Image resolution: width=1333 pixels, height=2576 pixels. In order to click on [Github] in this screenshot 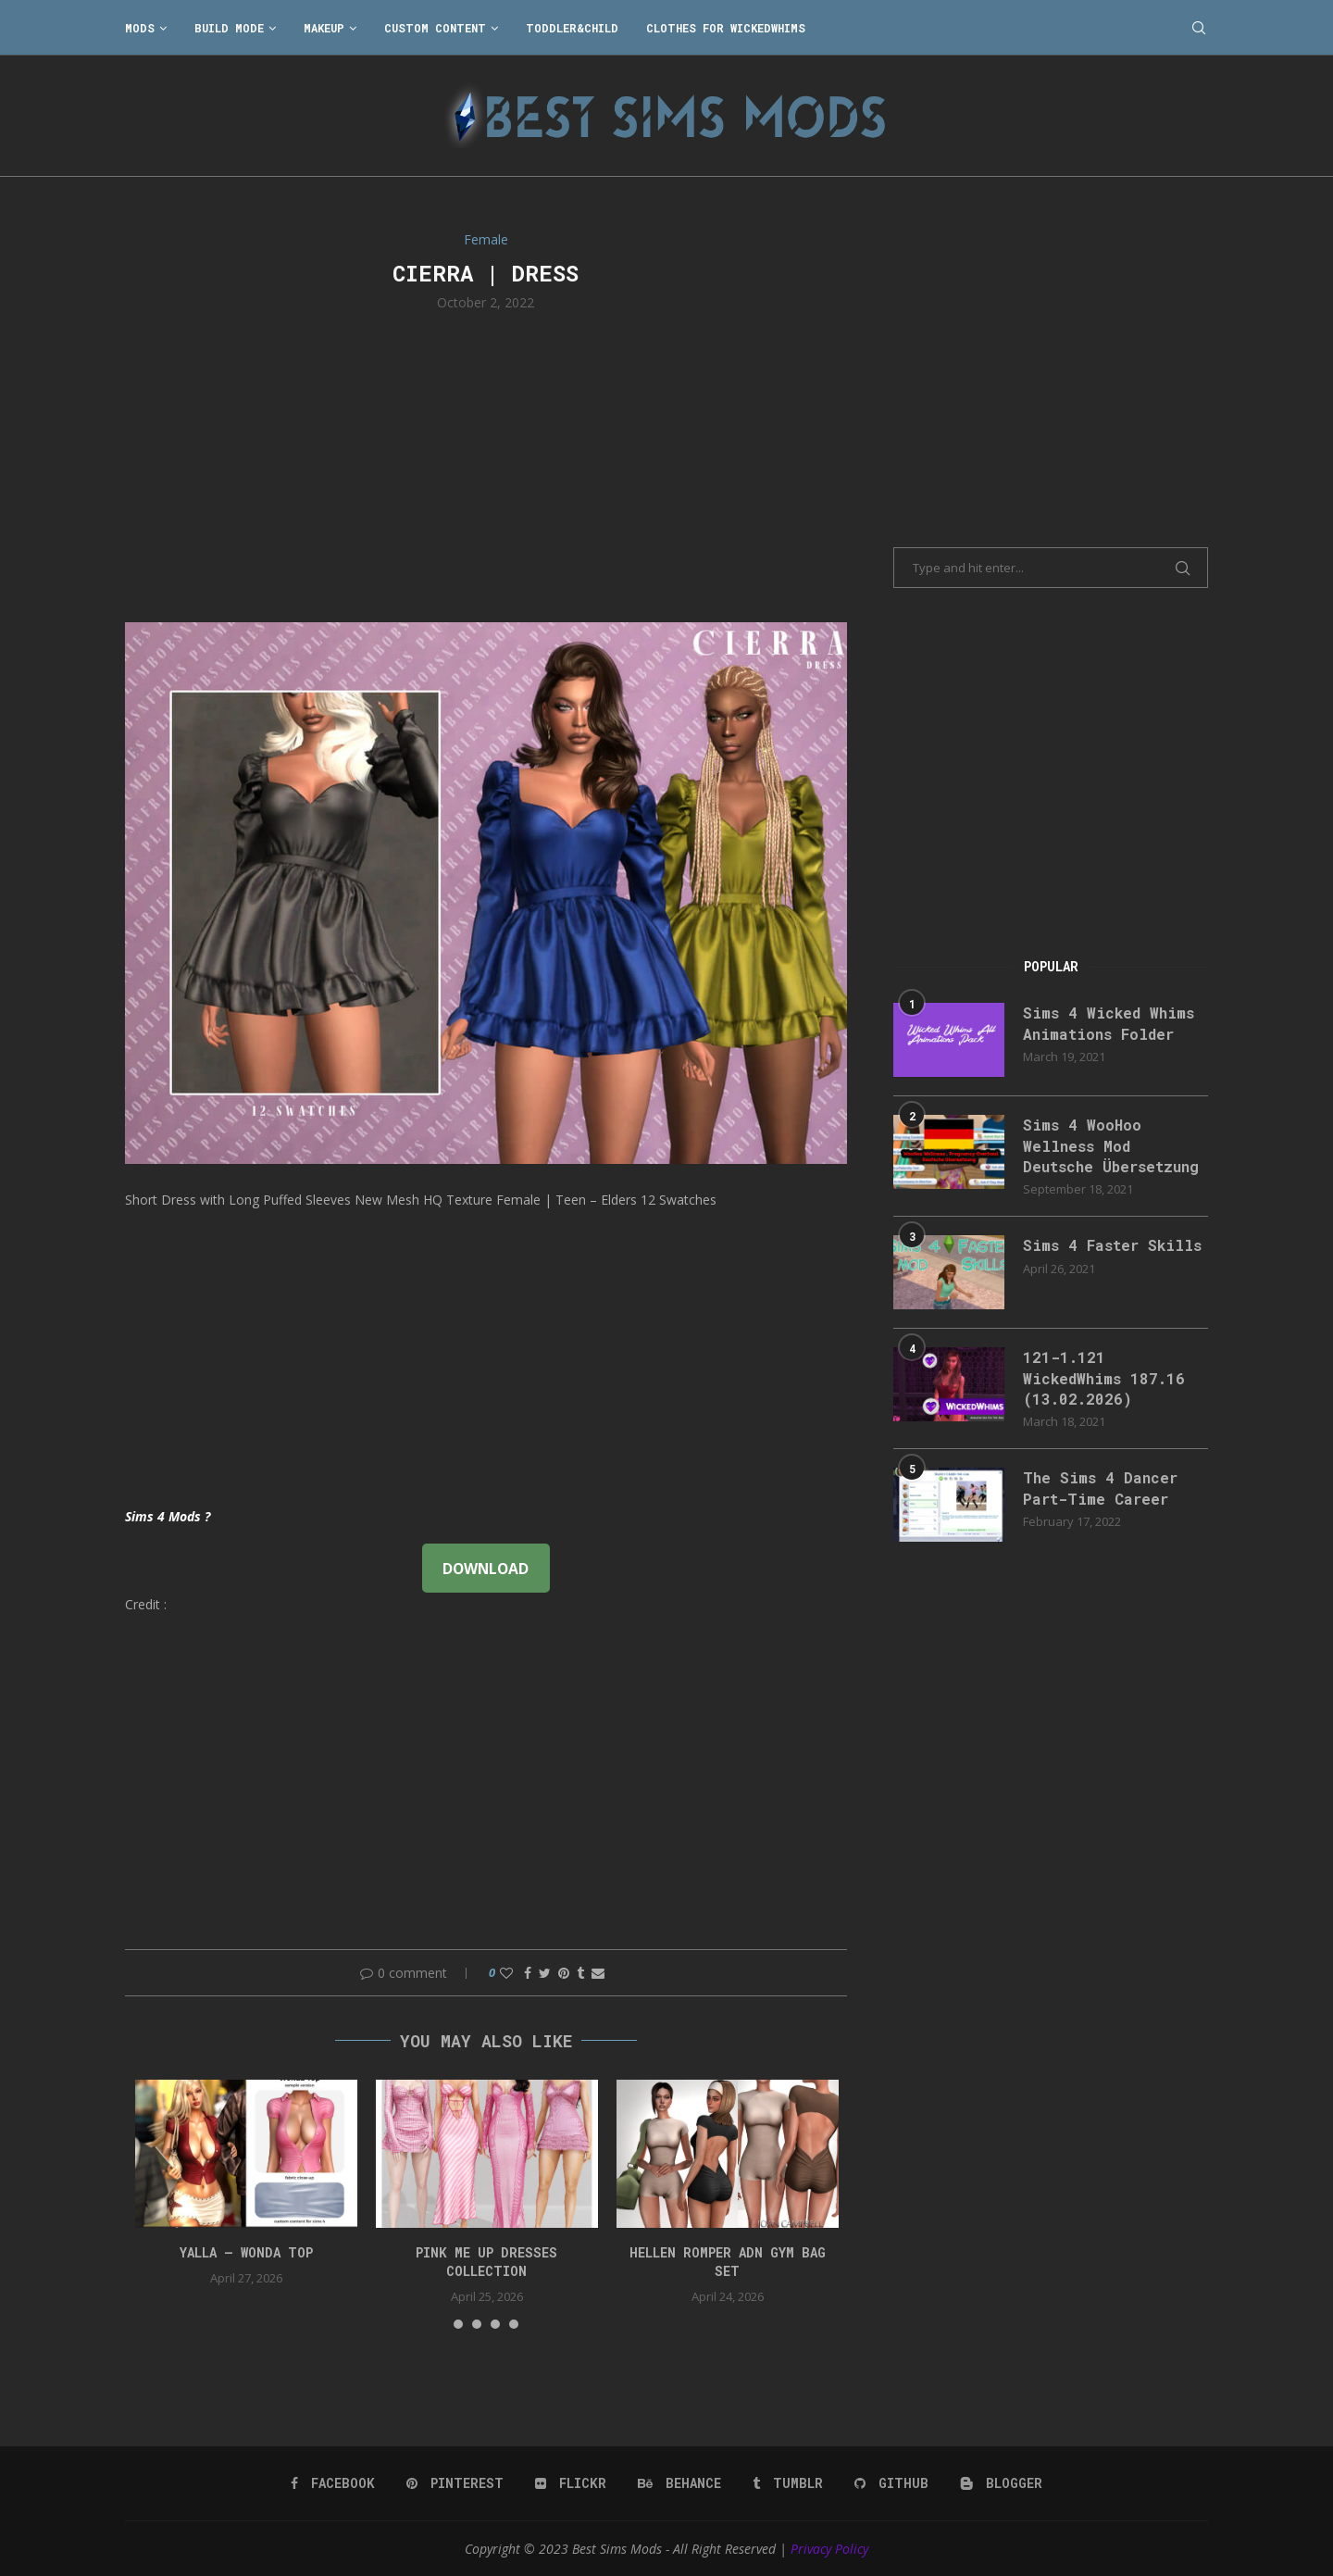, I will do `click(891, 2483)`.